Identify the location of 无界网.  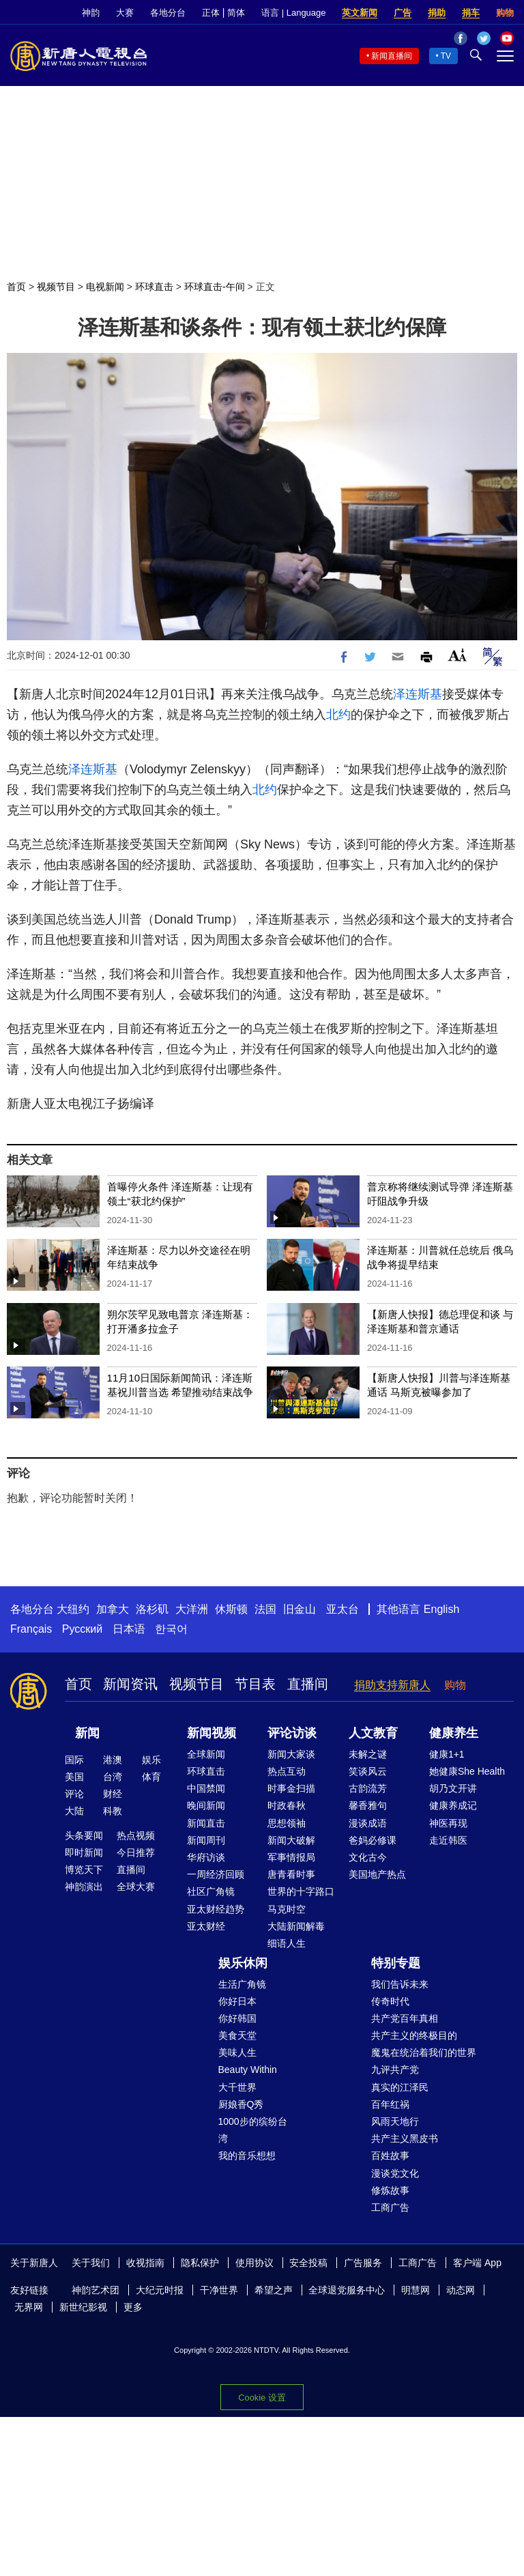
(28, 2307).